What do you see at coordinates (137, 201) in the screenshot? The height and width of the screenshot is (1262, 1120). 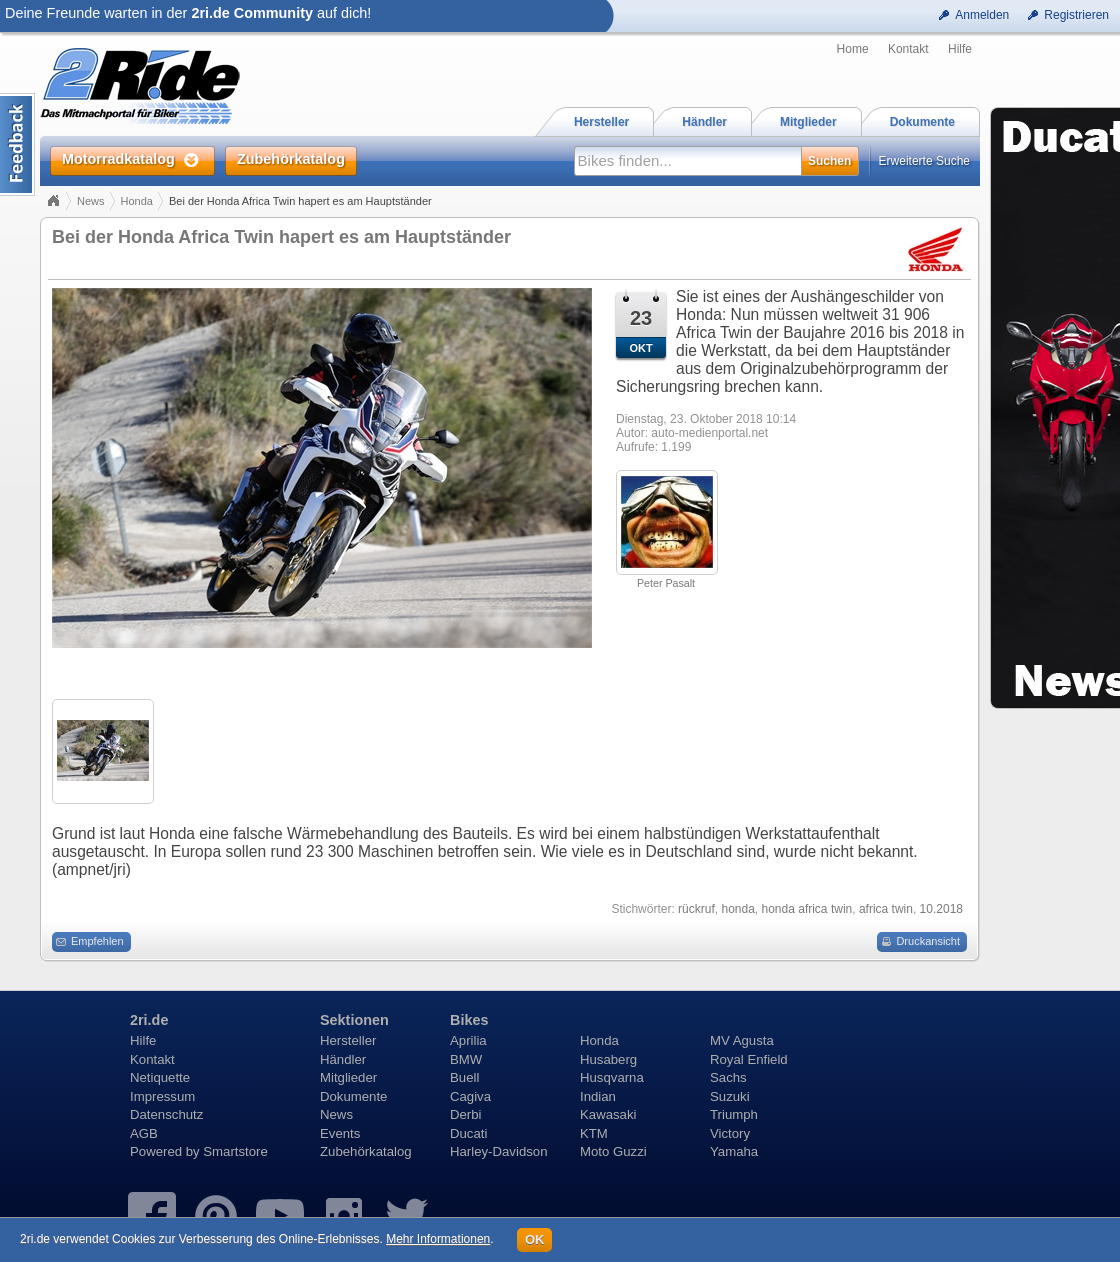 I see `Honda` at bounding box center [137, 201].